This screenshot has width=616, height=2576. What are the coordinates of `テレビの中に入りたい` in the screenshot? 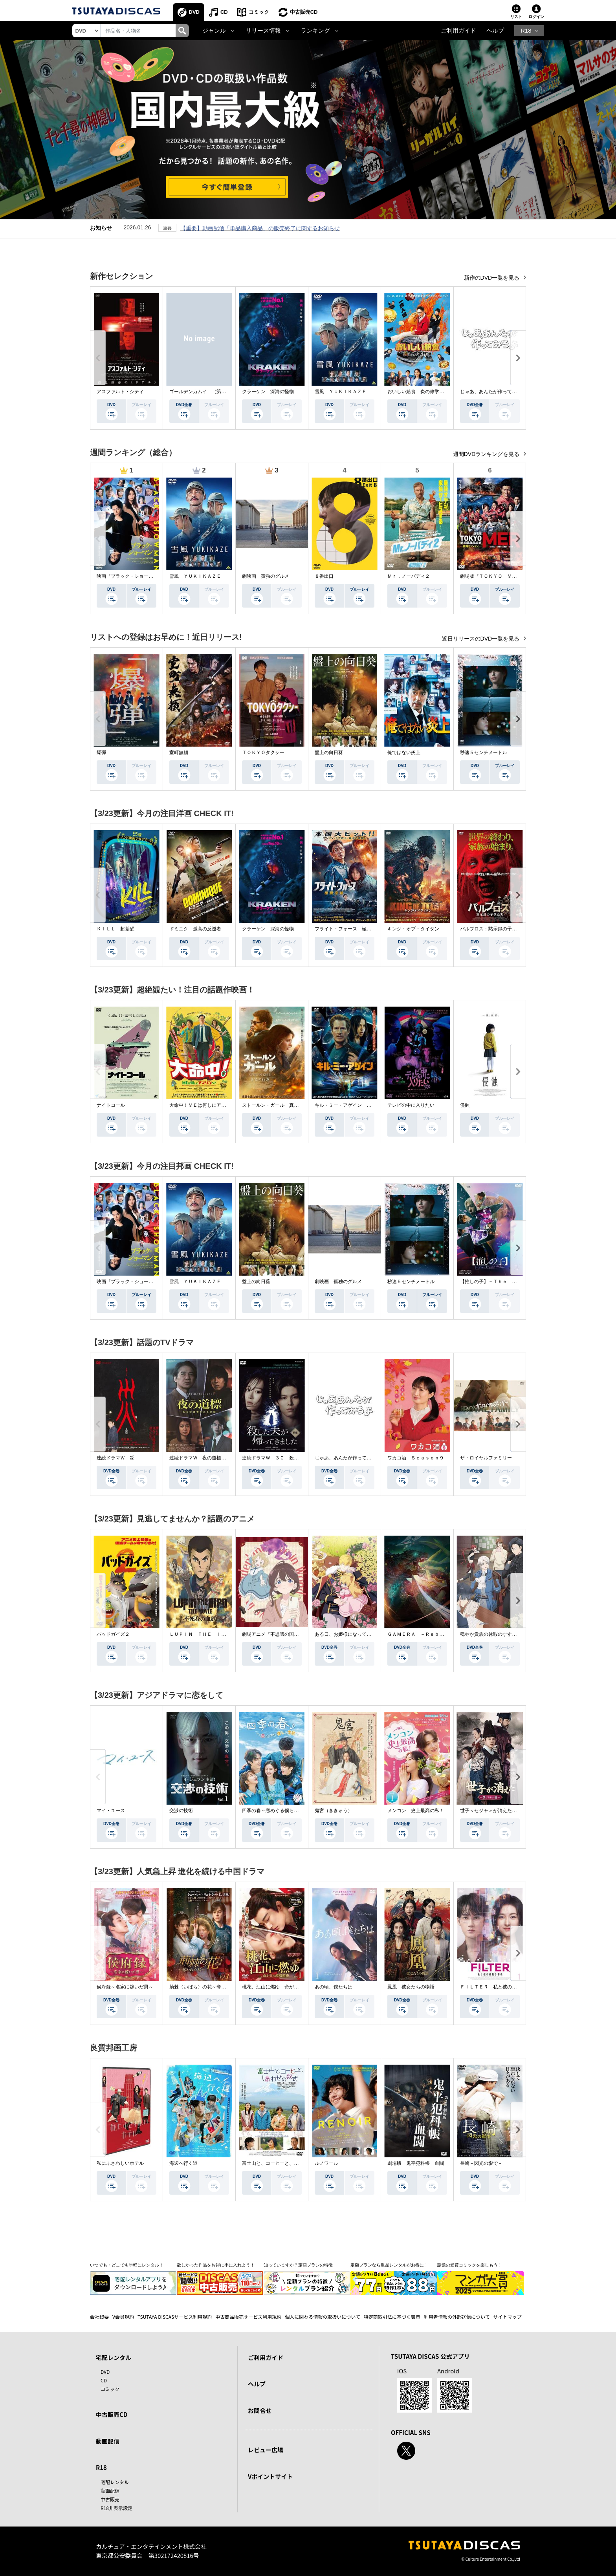 It's located at (410, 1105).